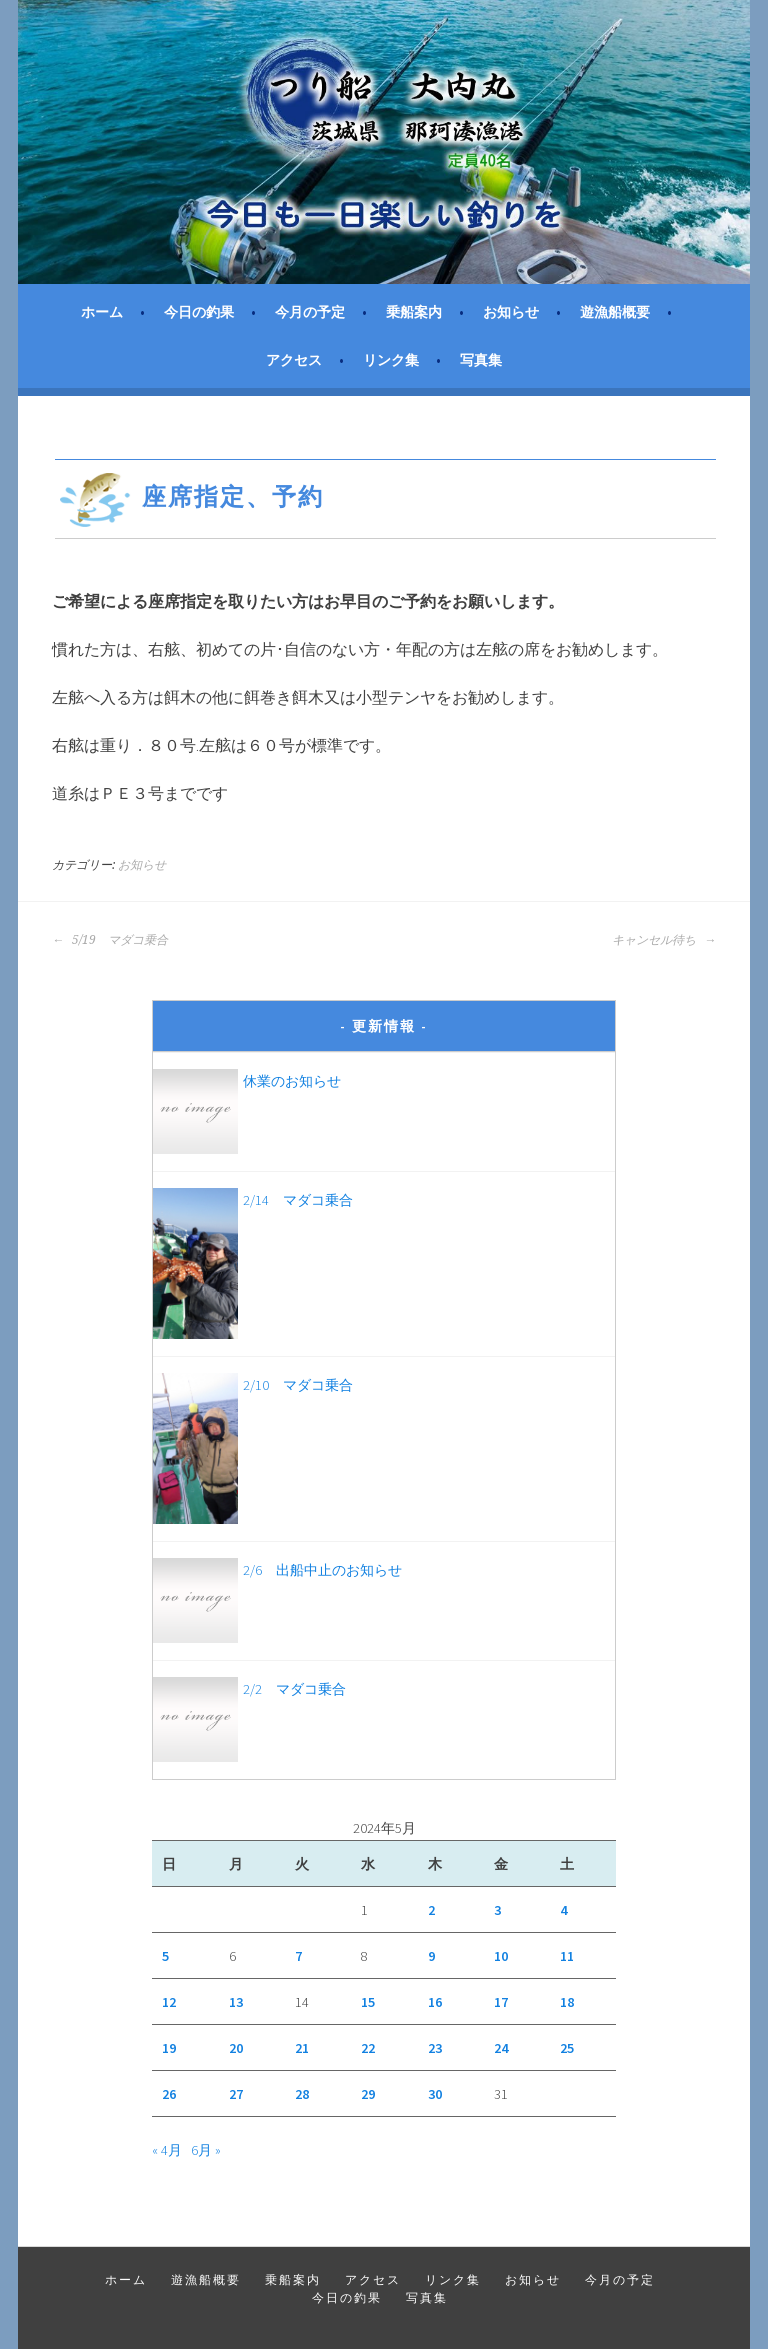 The width and height of the screenshot is (768, 2349). I want to click on 18 [2024年5月18日 に投稿を公開], so click(567, 2002).